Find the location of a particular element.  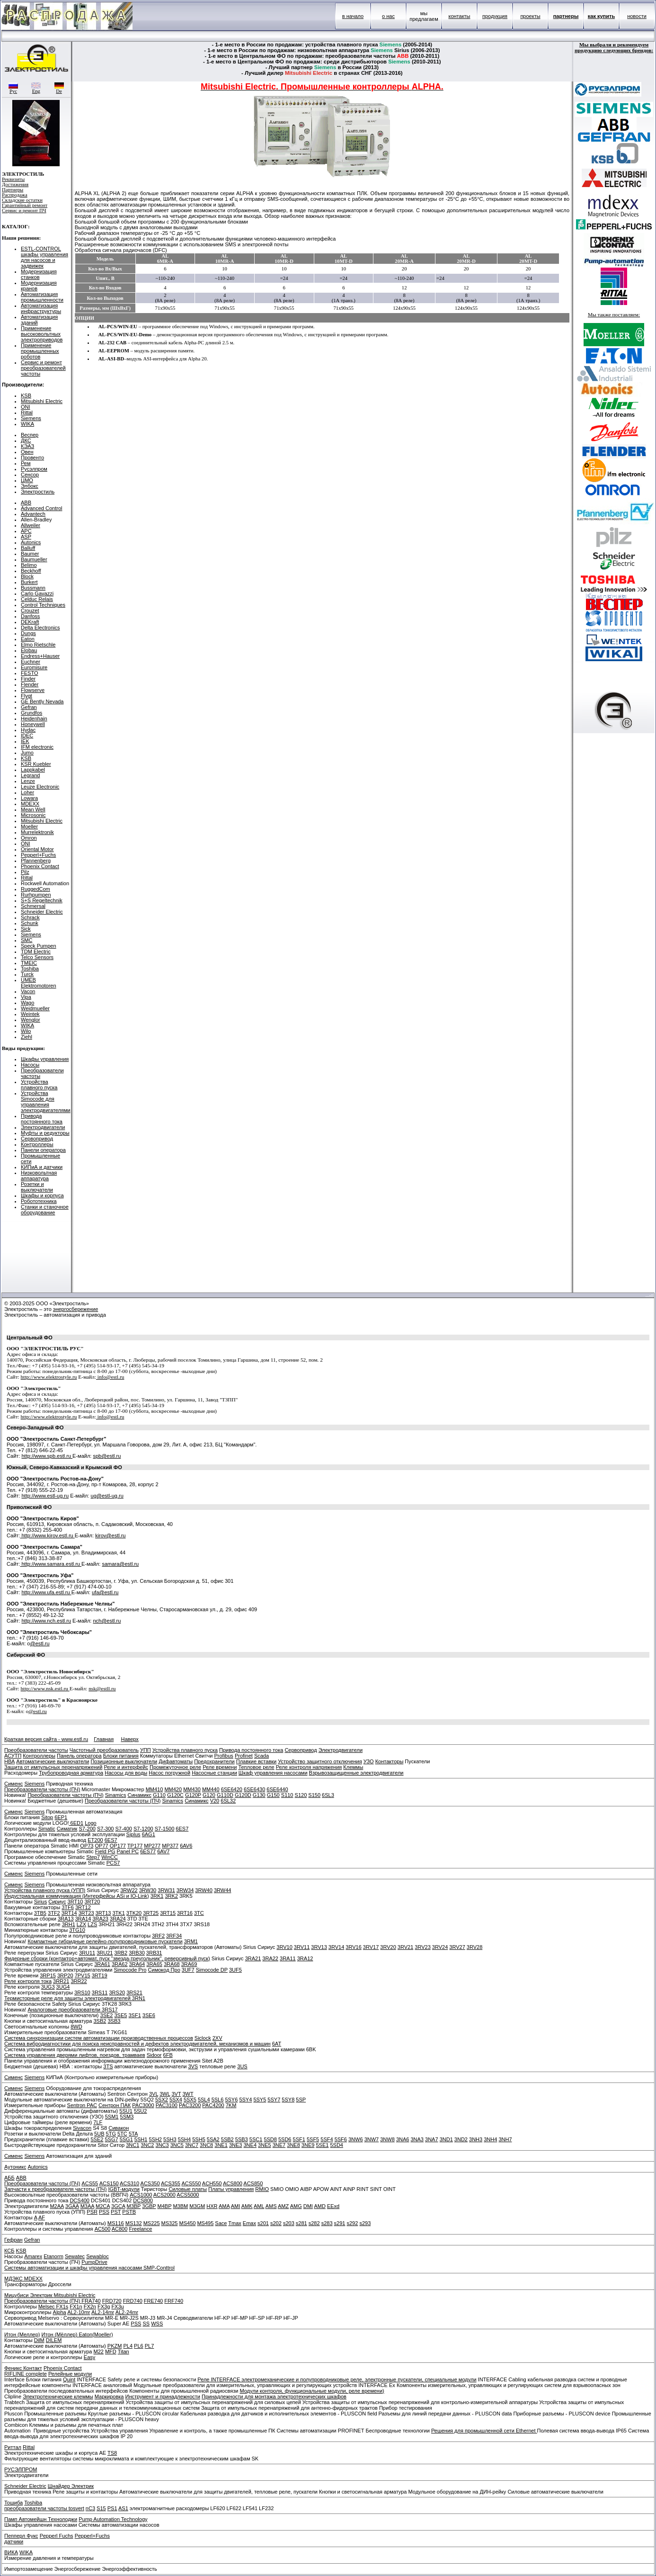

Индустриальная коммуникация (Интерфейсы ASi и IO-Link) is located at coordinates (76, 1896).